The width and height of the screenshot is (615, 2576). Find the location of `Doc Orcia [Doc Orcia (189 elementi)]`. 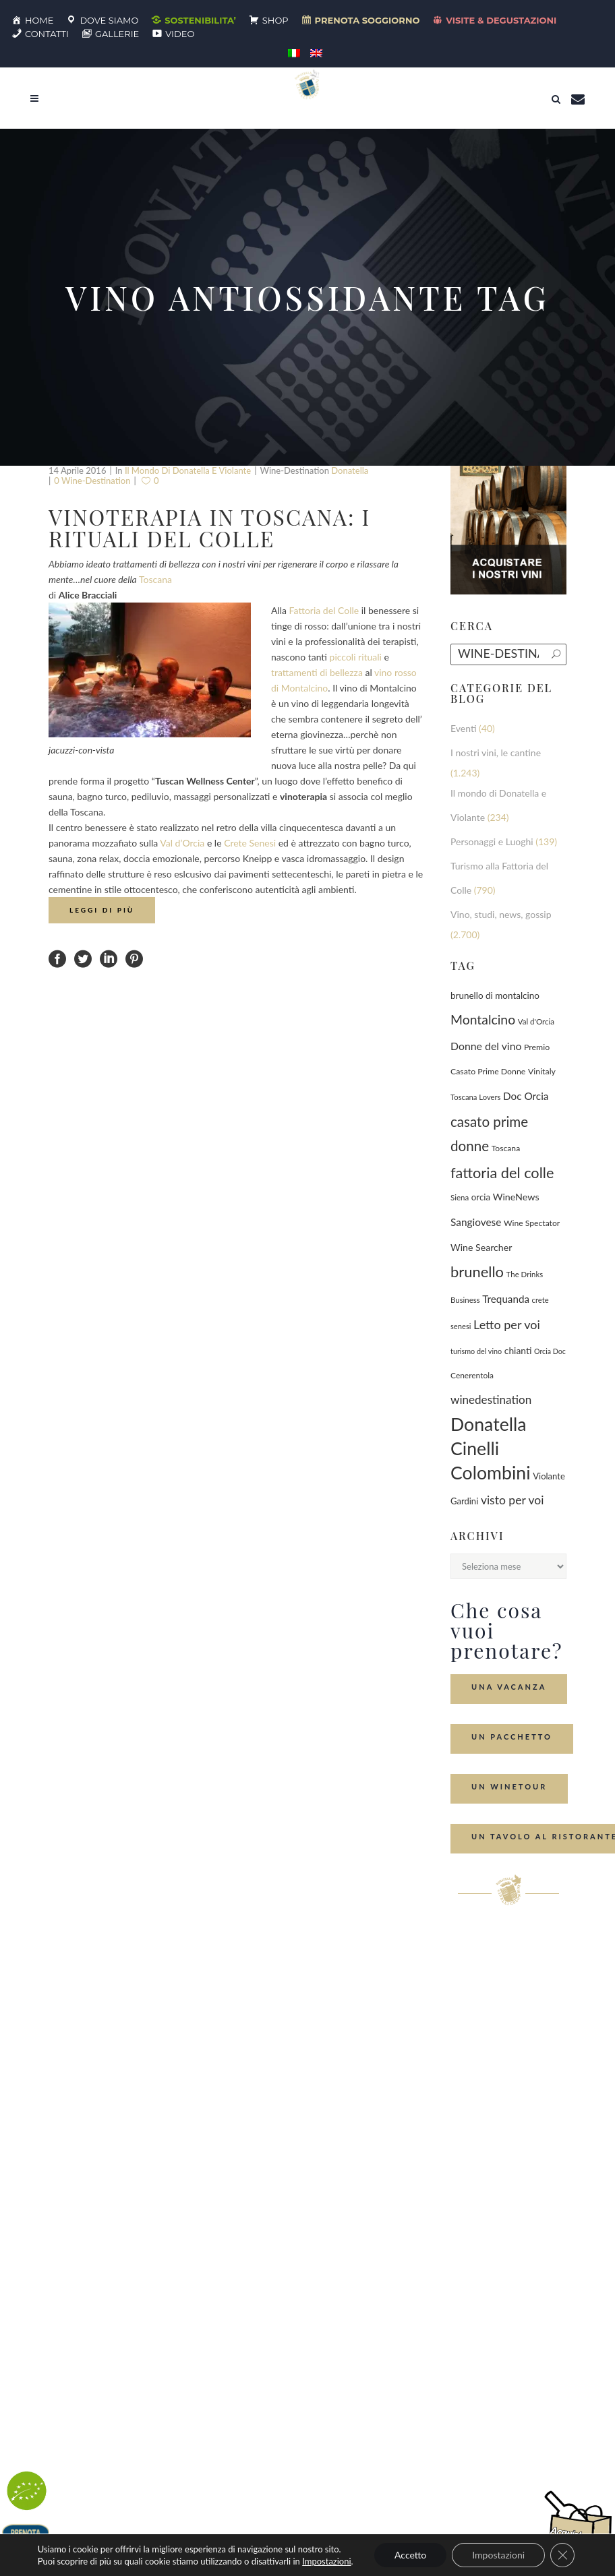

Doc Orcia [Doc Orcia (189 elementi)] is located at coordinates (525, 1096).